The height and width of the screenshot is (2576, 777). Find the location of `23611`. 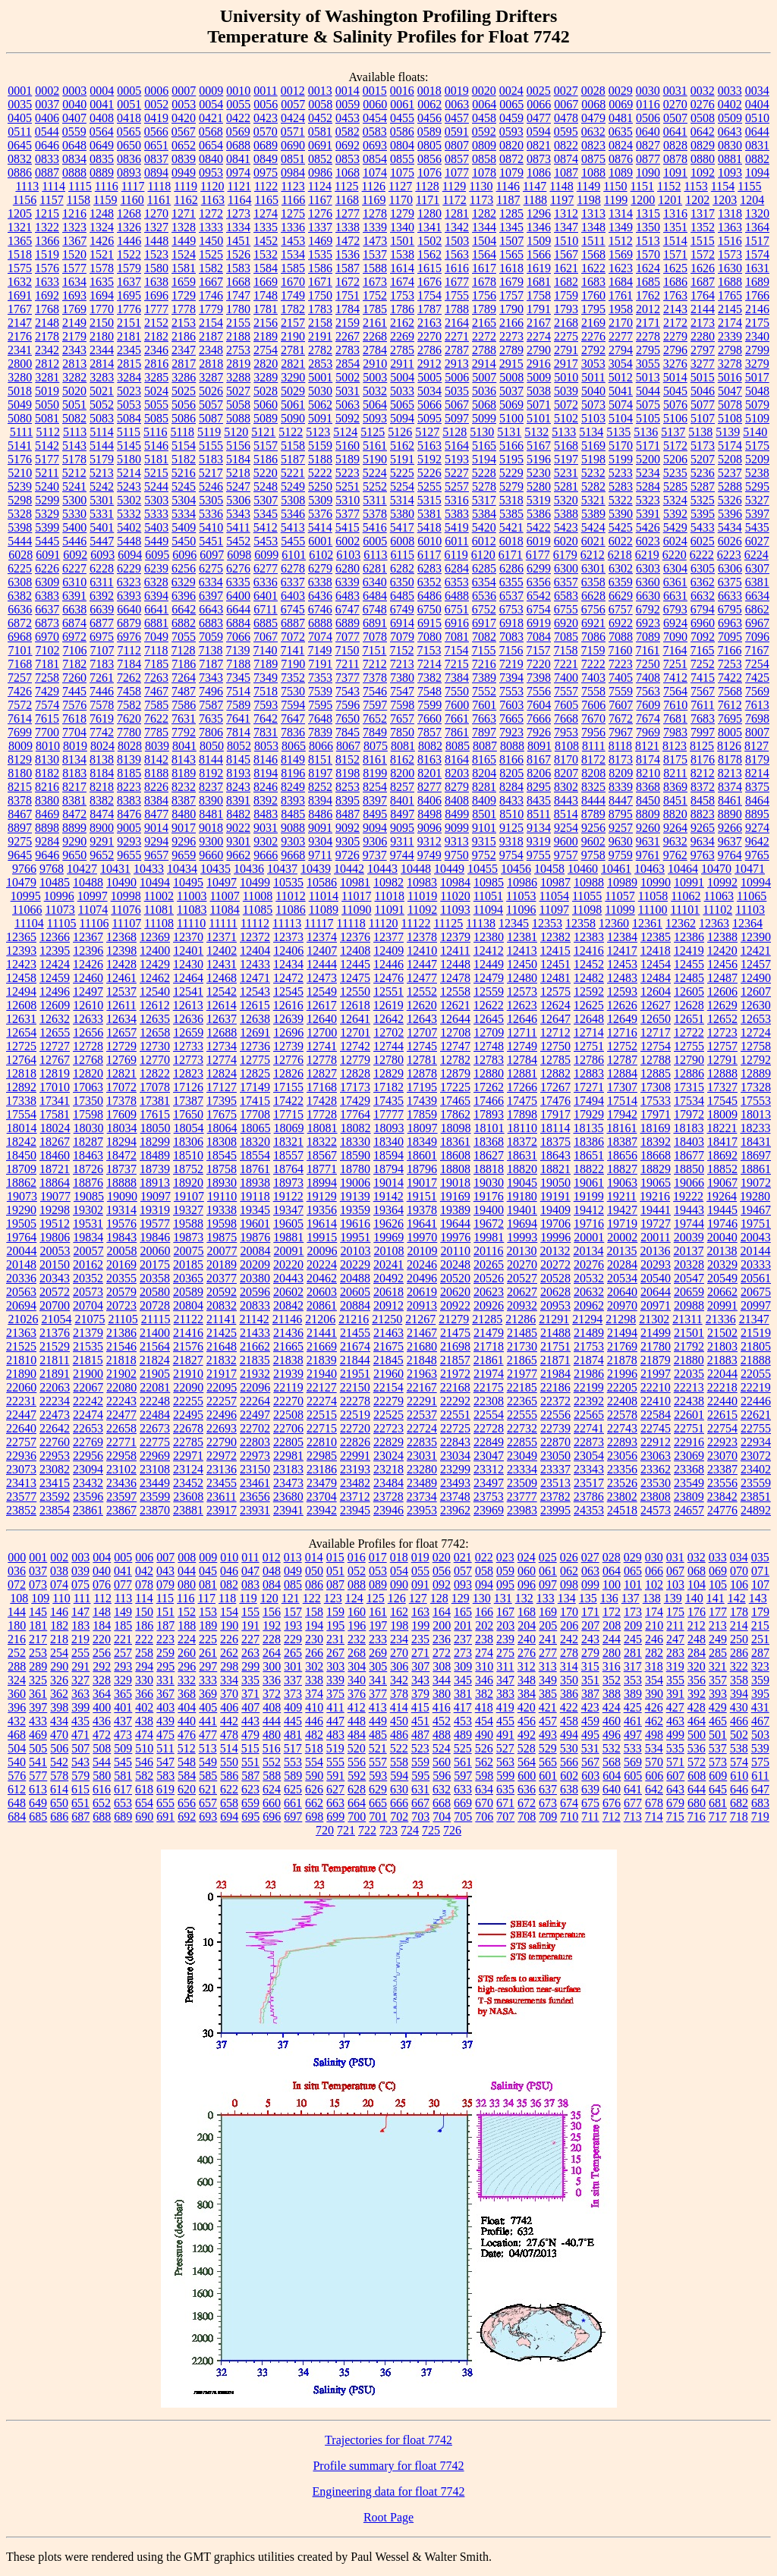

23611 is located at coordinates (221, 1496).